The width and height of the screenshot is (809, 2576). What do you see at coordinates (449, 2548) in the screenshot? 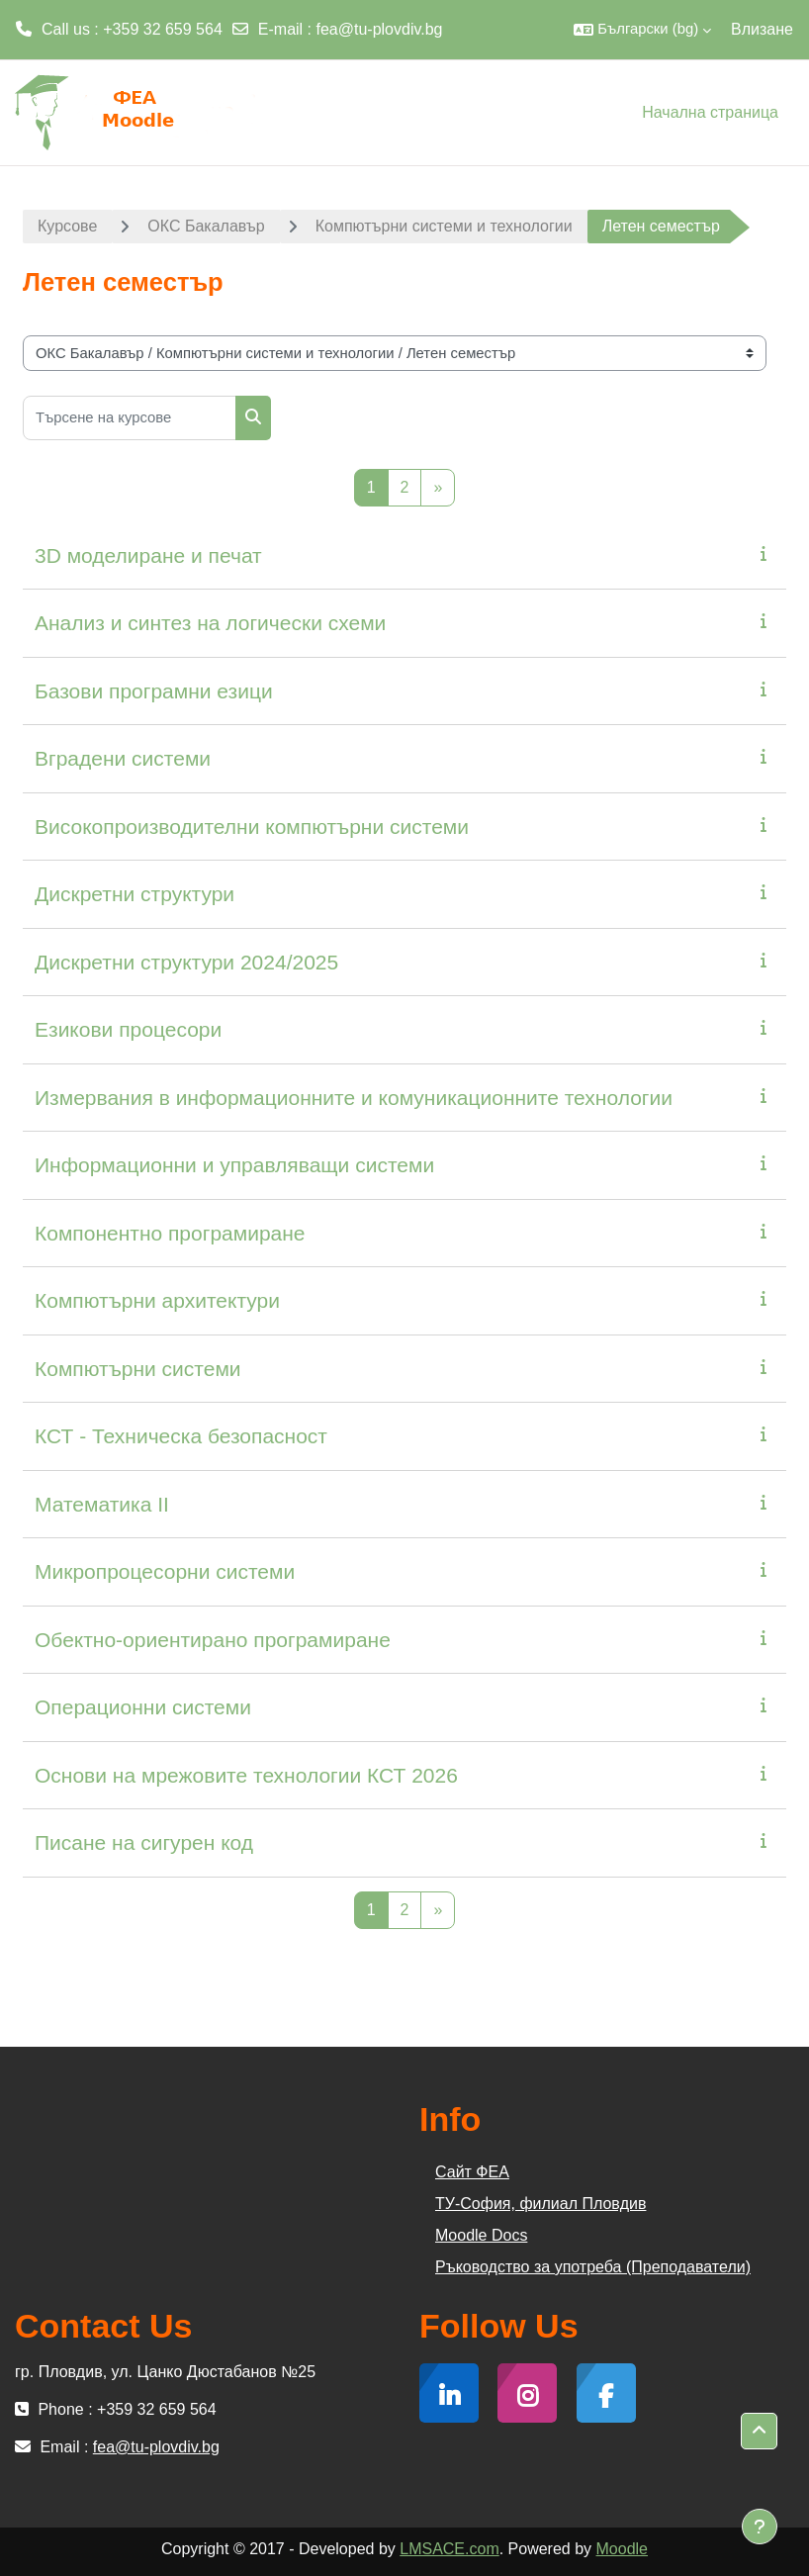
I see `LMSACE.com` at bounding box center [449, 2548].